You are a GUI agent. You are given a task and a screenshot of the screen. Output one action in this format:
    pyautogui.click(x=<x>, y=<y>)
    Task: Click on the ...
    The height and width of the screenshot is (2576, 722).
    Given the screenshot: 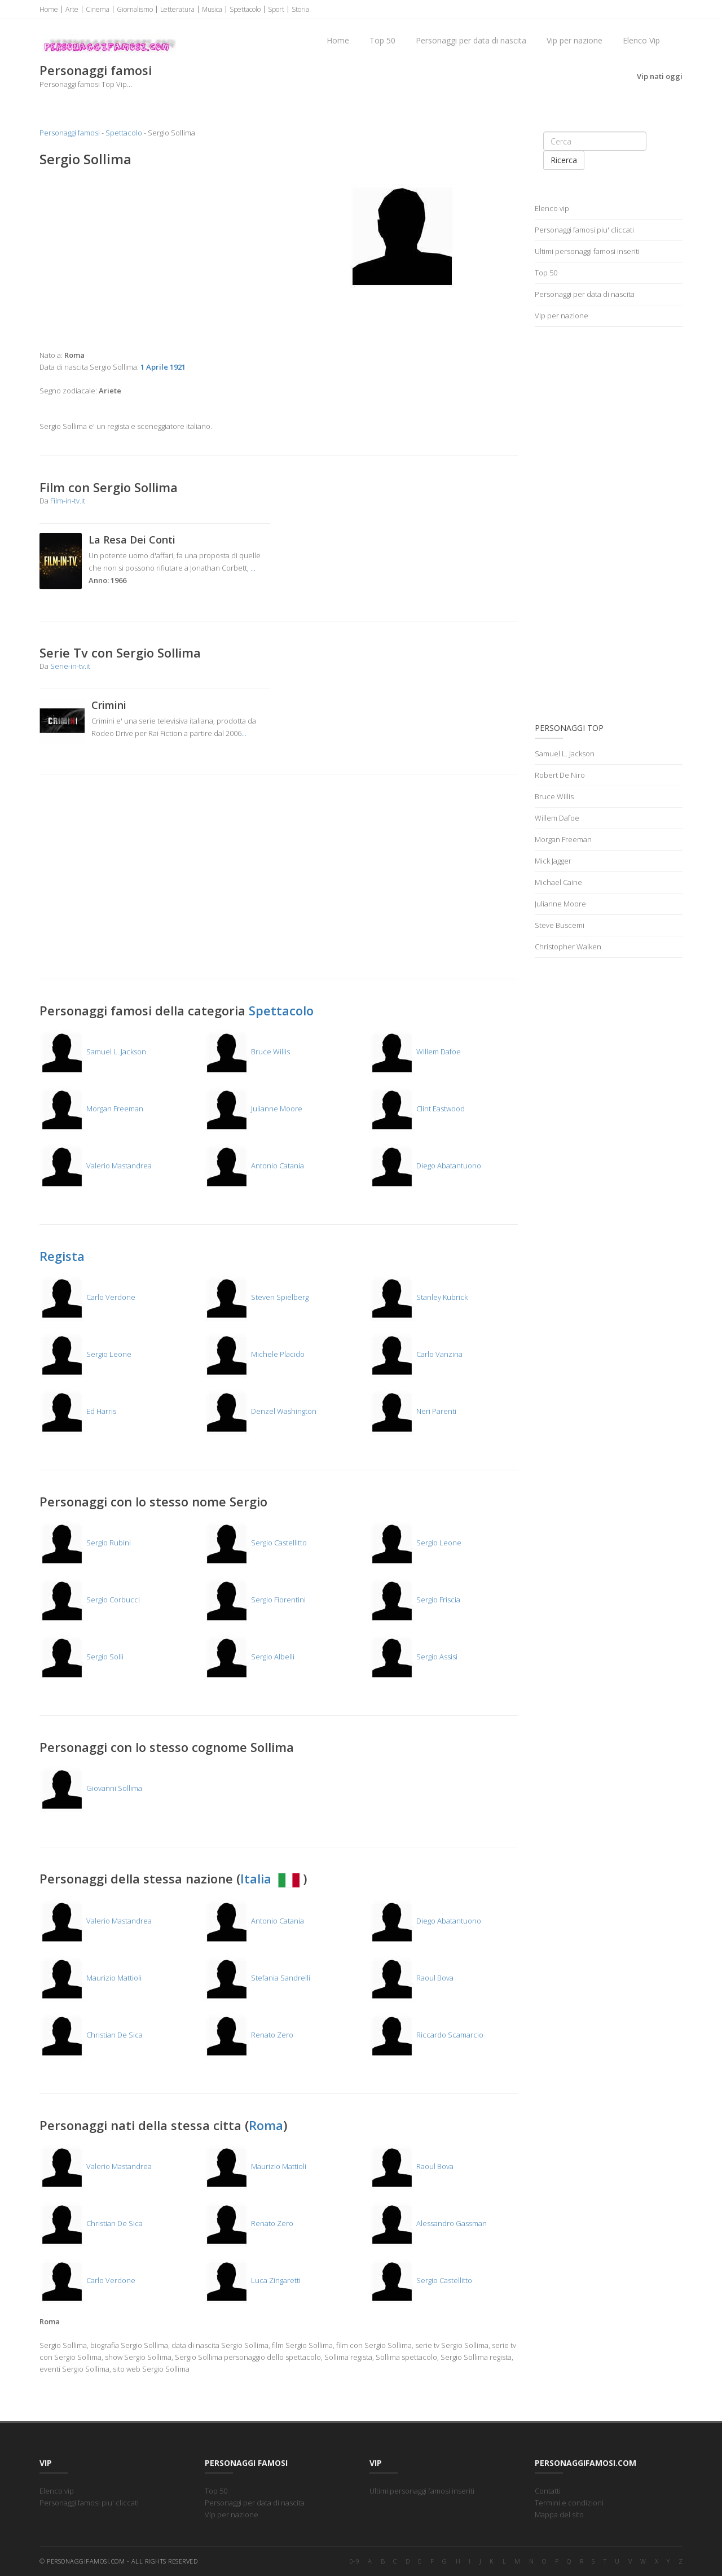 What is the action you would take?
    pyautogui.click(x=253, y=568)
    